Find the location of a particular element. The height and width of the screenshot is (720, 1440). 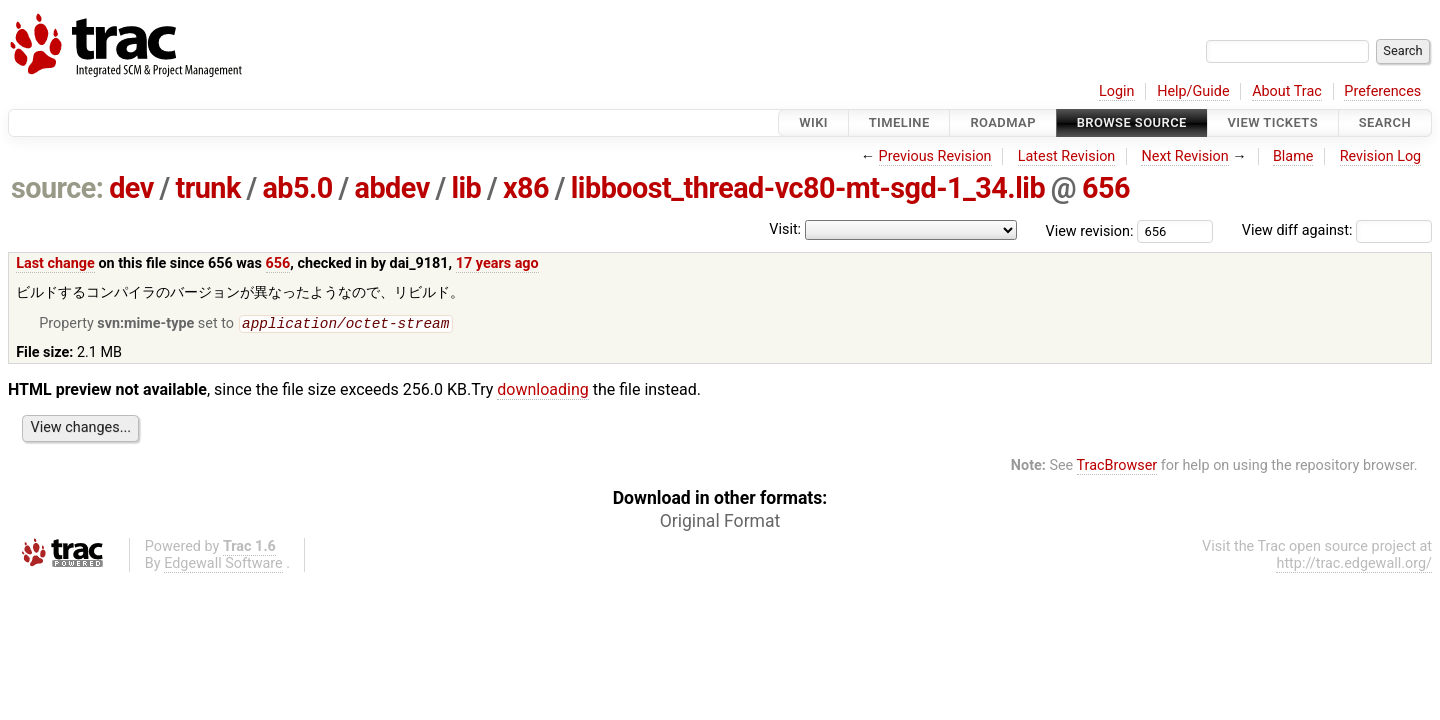

Login is located at coordinates (1117, 91).